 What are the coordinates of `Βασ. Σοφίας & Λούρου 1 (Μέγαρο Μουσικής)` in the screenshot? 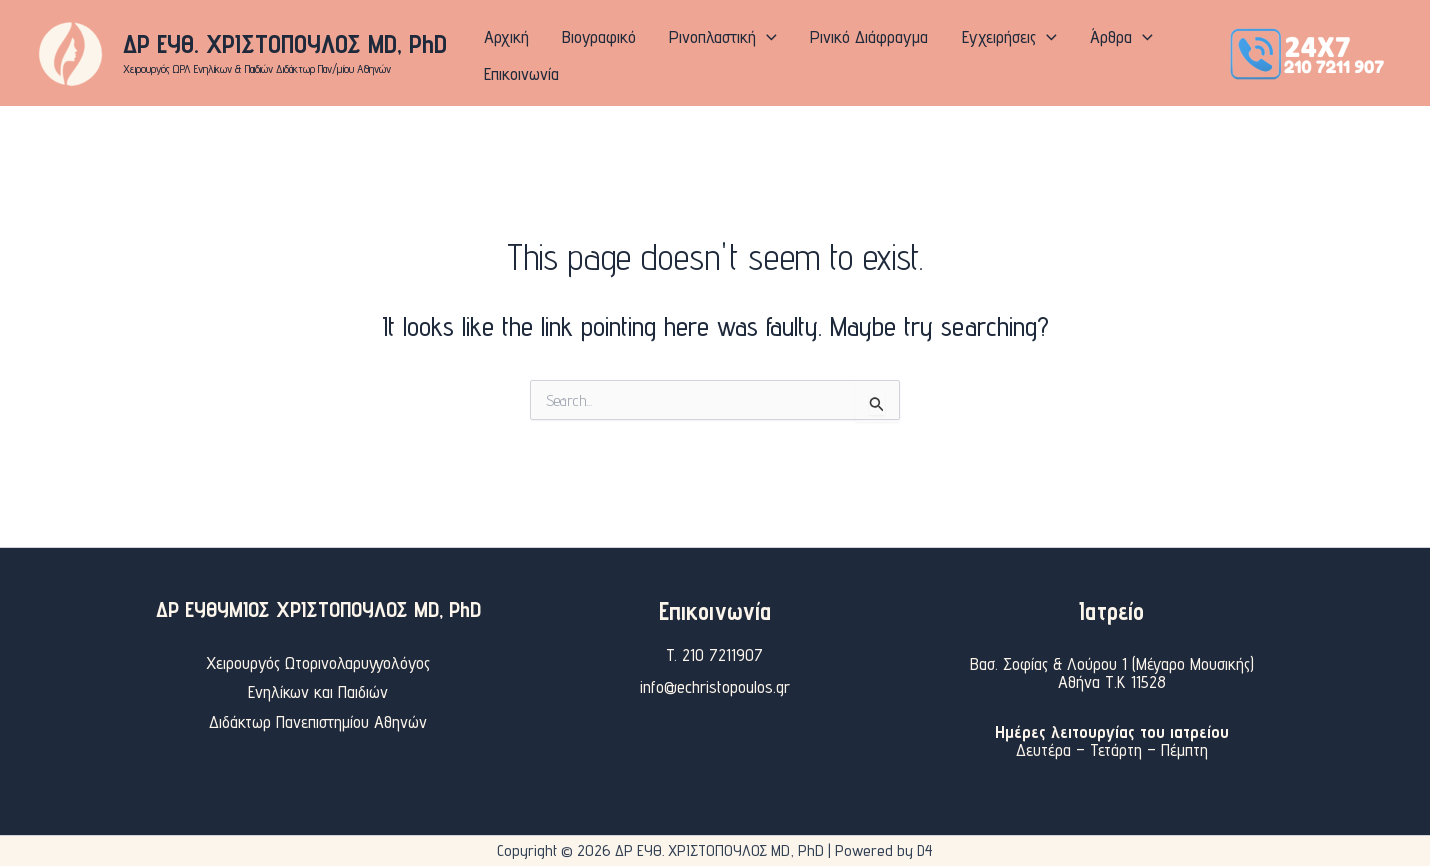 It's located at (1112, 663).